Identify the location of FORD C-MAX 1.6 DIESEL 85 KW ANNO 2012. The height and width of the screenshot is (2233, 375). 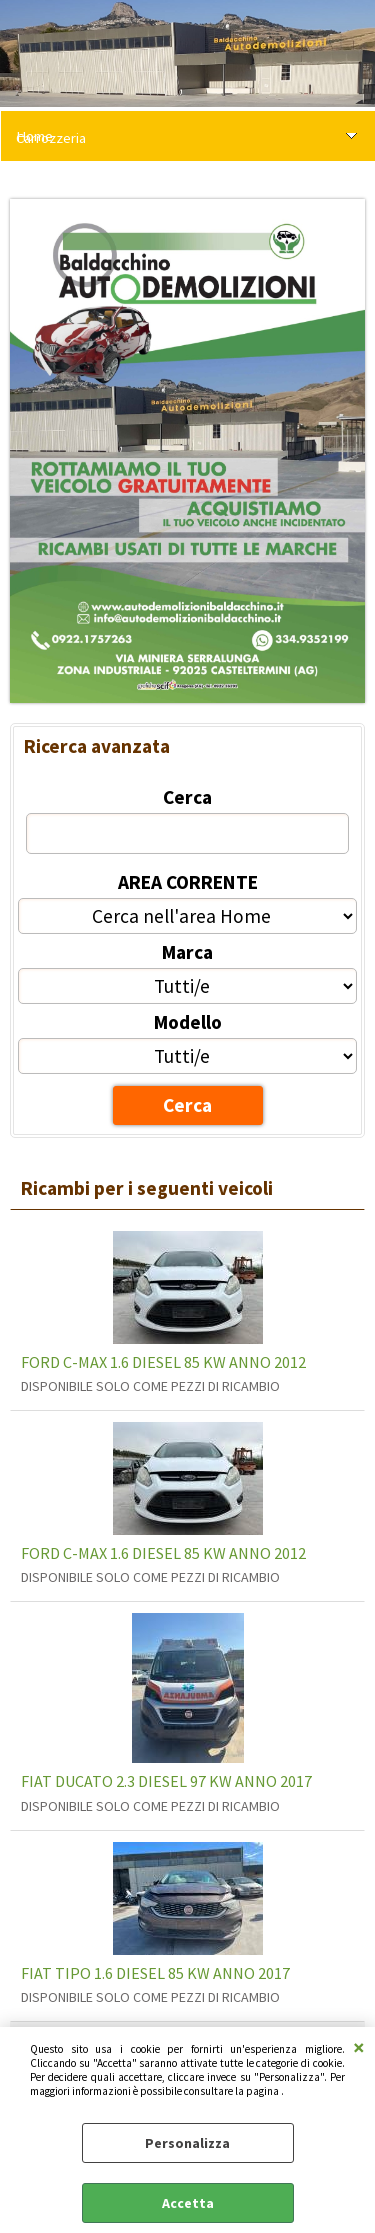
(163, 1362).